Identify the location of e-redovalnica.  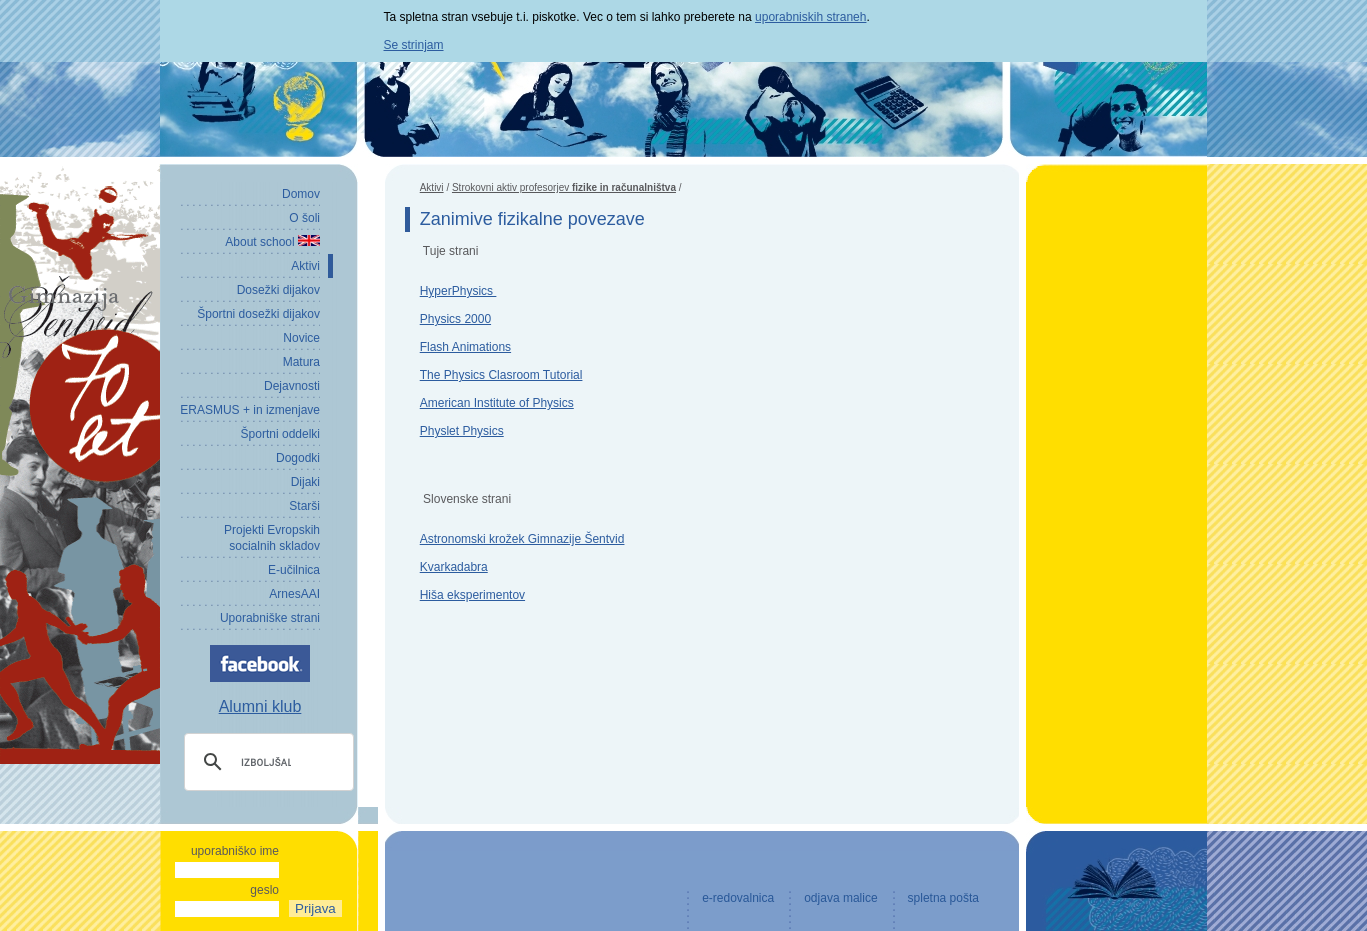
(738, 898).